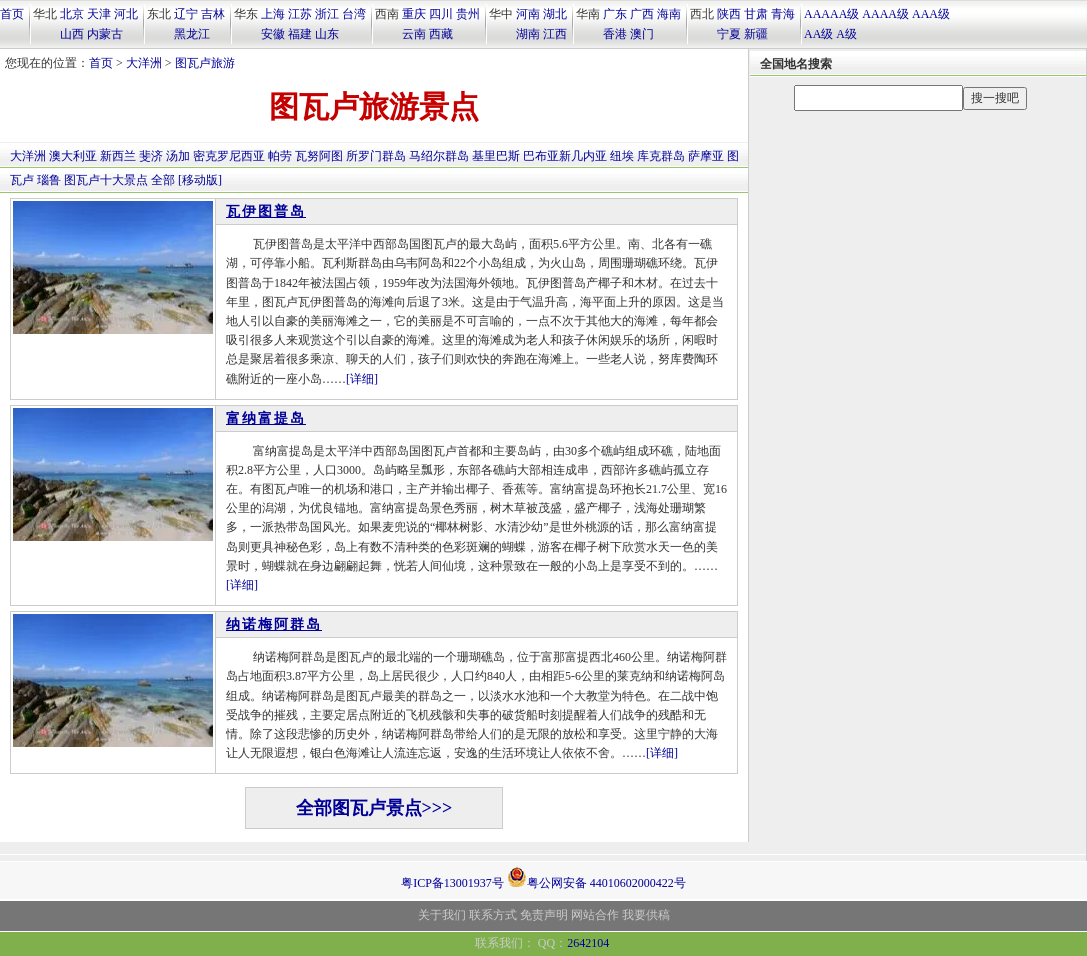 The width and height of the screenshot is (1087, 956). I want to click on 瓦努阿图, so click(319, 156).